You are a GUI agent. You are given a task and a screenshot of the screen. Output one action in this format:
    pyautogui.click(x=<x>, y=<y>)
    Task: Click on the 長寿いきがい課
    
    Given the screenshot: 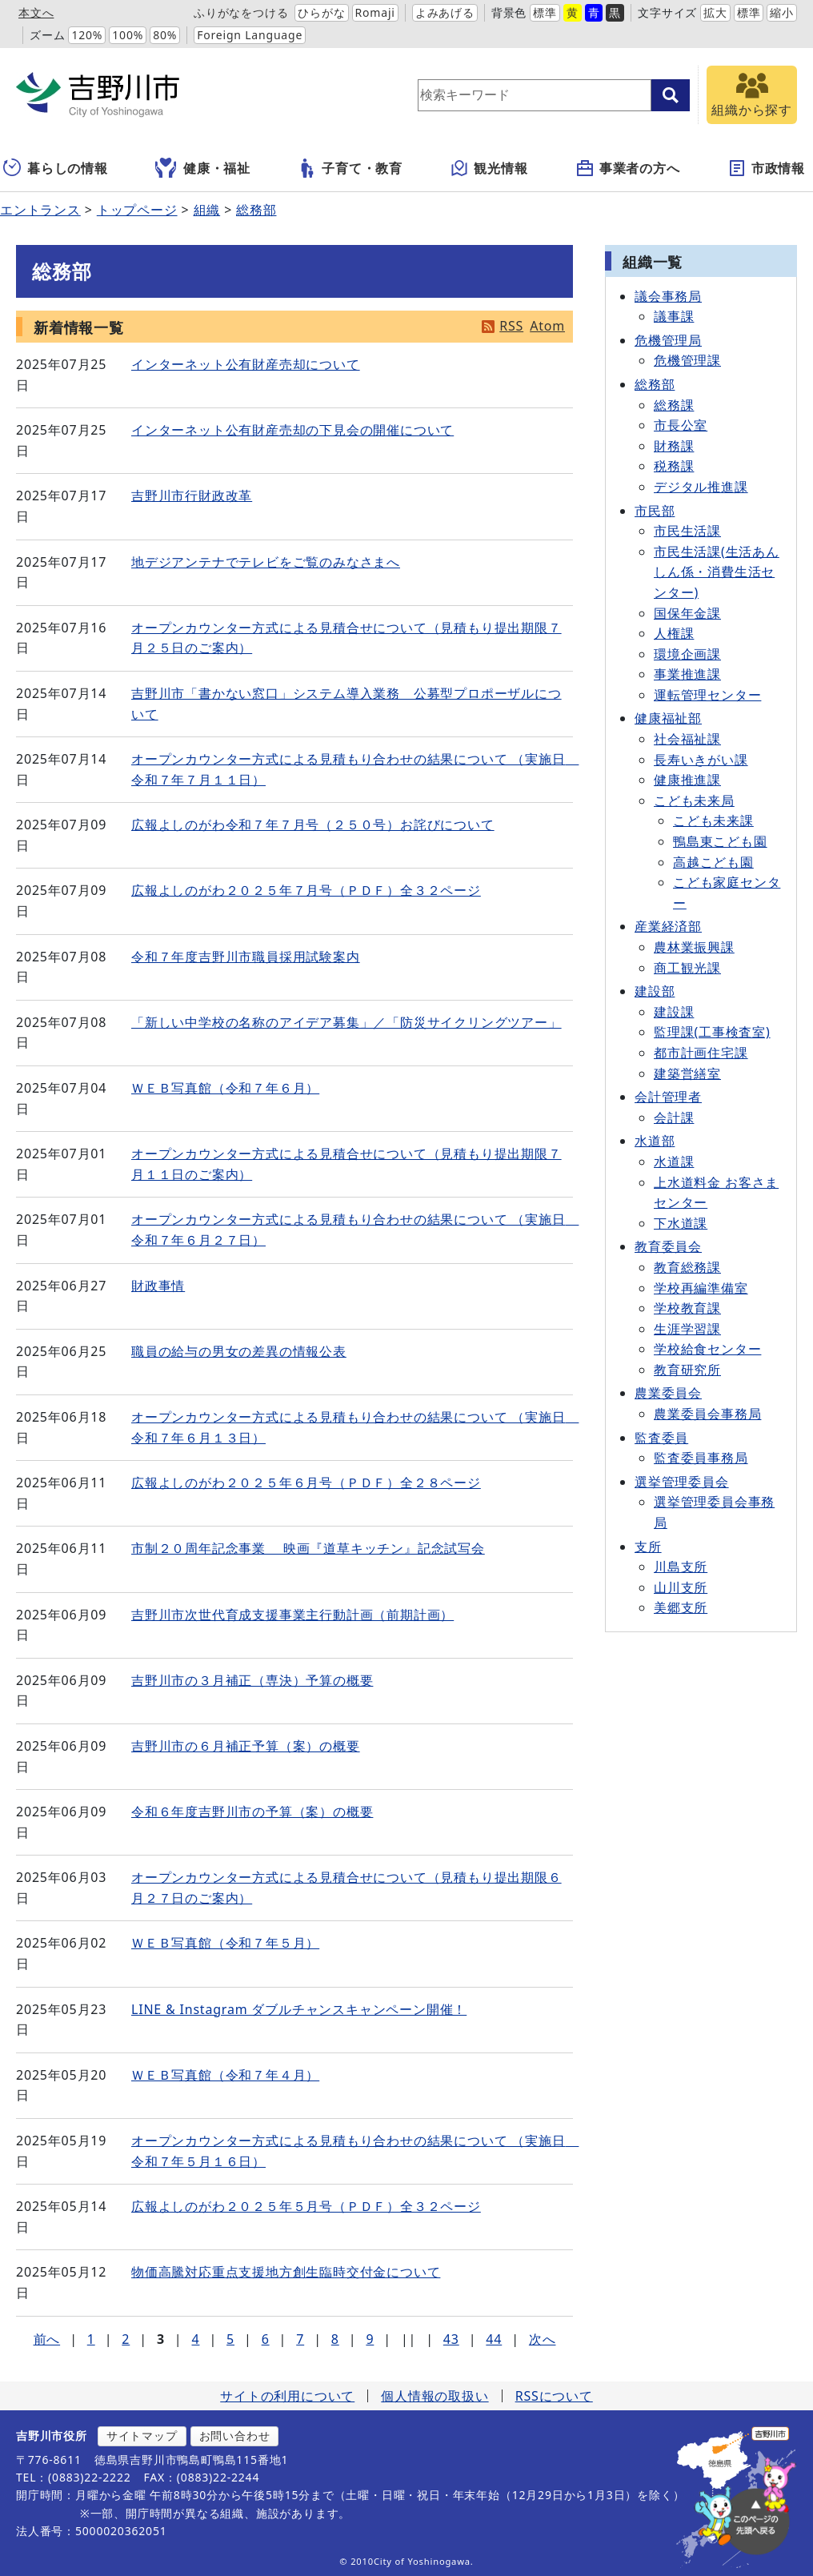 What is the action you would take?
    pyautogui.click(x=701, y=759)
    